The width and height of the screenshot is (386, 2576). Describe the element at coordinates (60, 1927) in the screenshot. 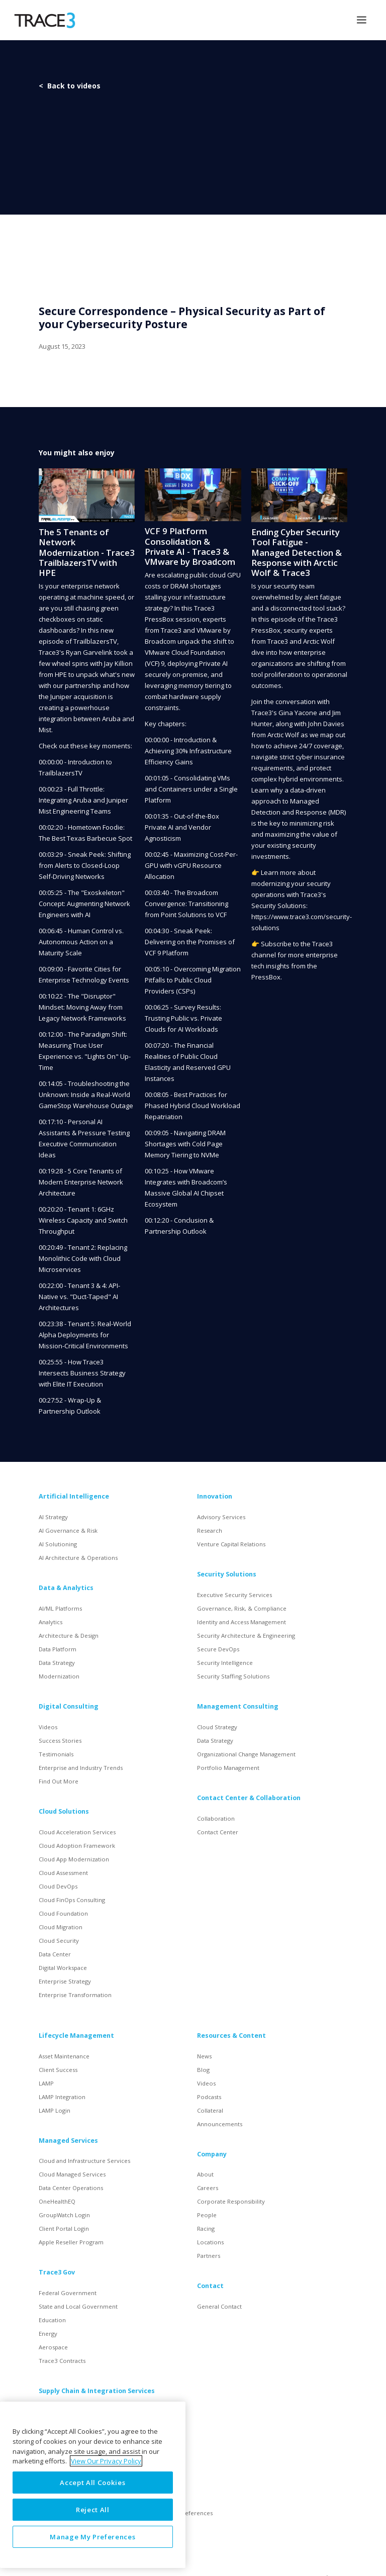

I see `Cloud Migration` at that location.